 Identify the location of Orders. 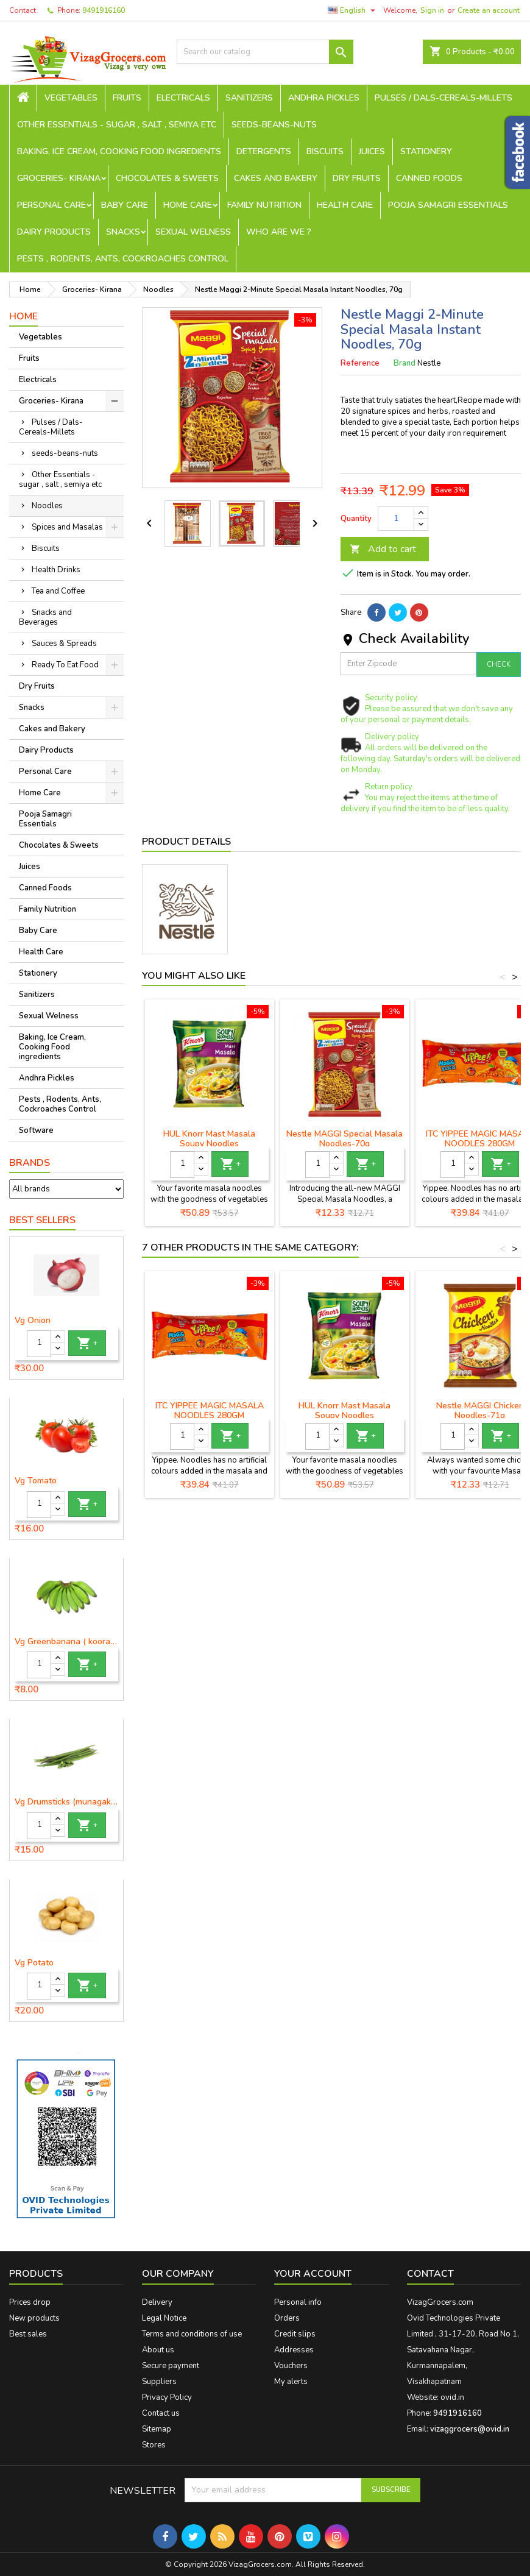
(287, 2318).